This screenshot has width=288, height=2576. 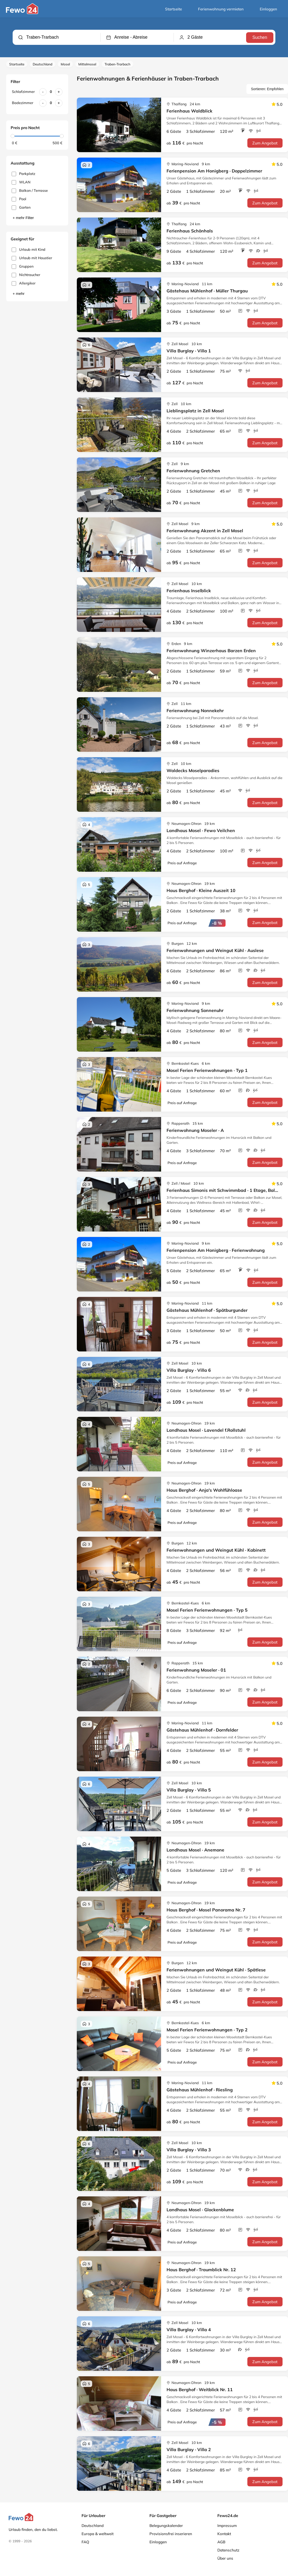 I want to click on AGB, so click(x=221, y=2542).